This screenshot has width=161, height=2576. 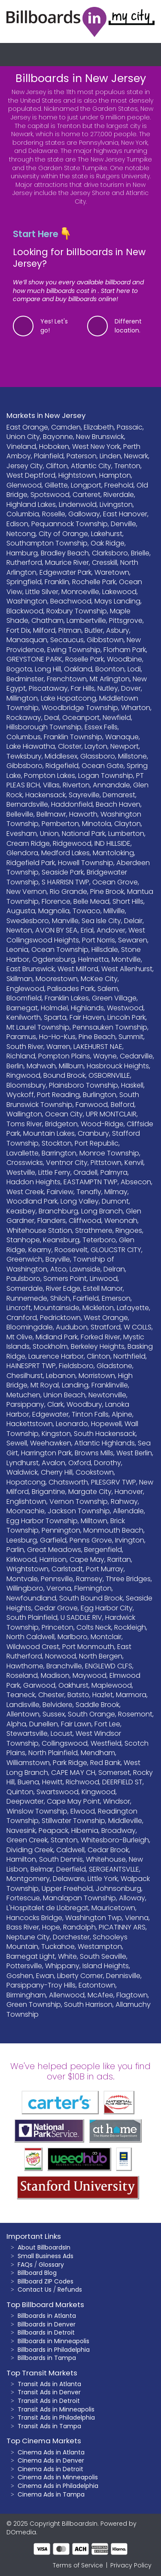 I want to click on Waldwick, so click(x=22, y=1472).